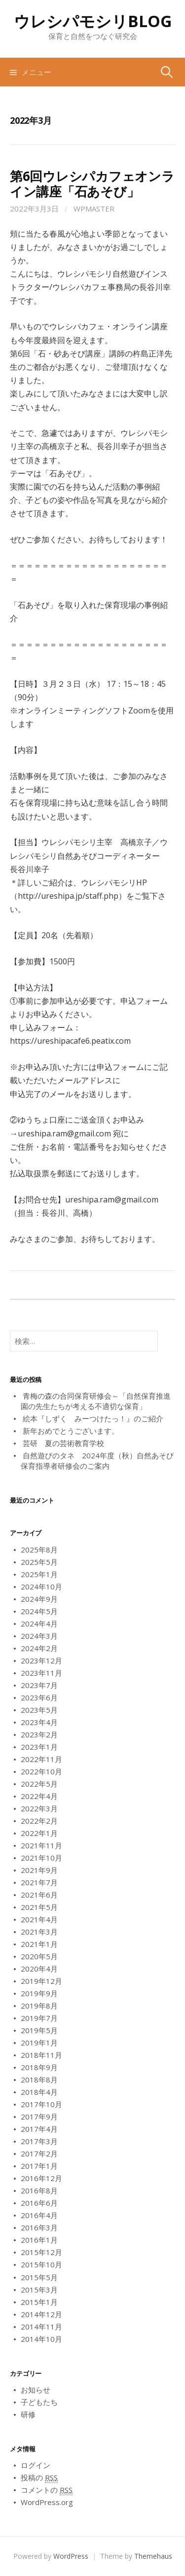 This screenshot has width=185, height=2576. What do you see at coordinates (39, 2203) in the screenshot?
I see `2016年6月` at bounding box center [39, 2203].